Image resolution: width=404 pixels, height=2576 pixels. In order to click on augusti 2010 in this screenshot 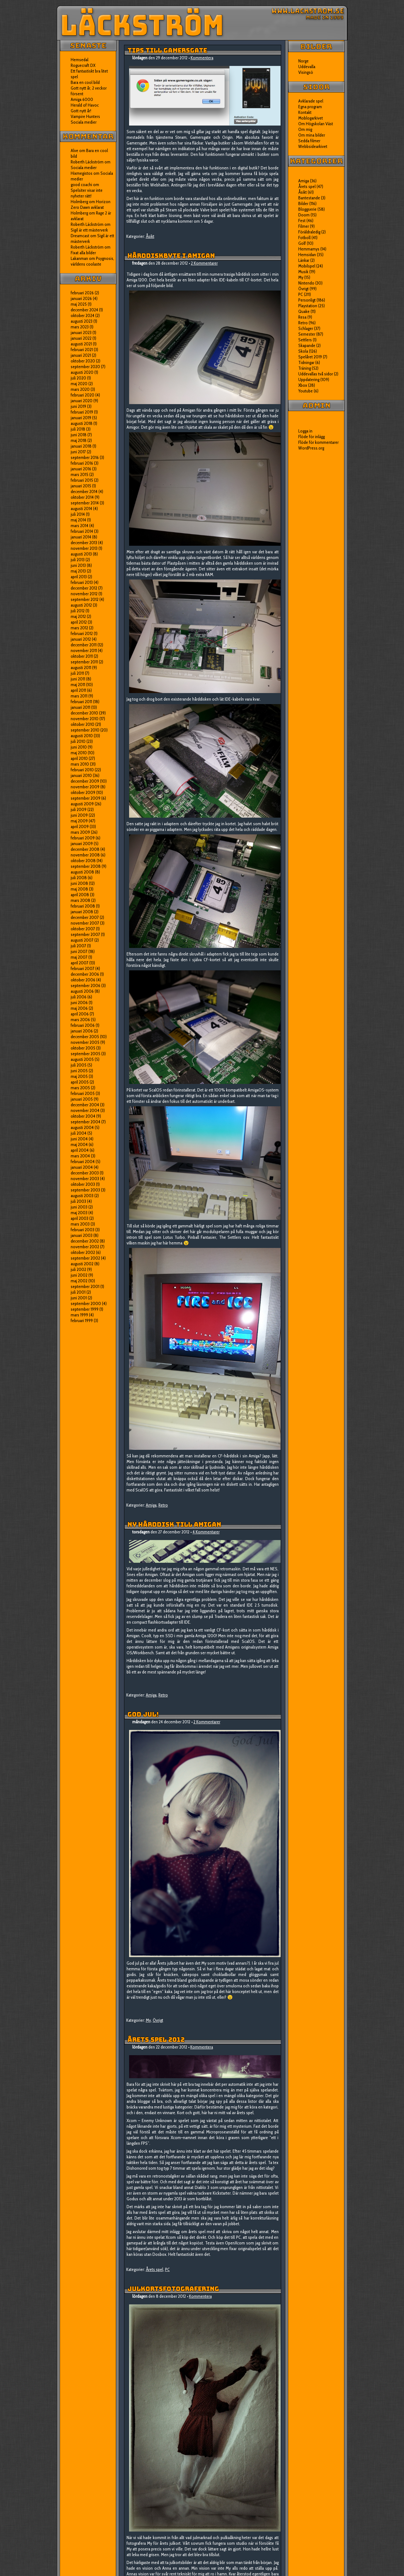, I will do `click(82, 735)`.